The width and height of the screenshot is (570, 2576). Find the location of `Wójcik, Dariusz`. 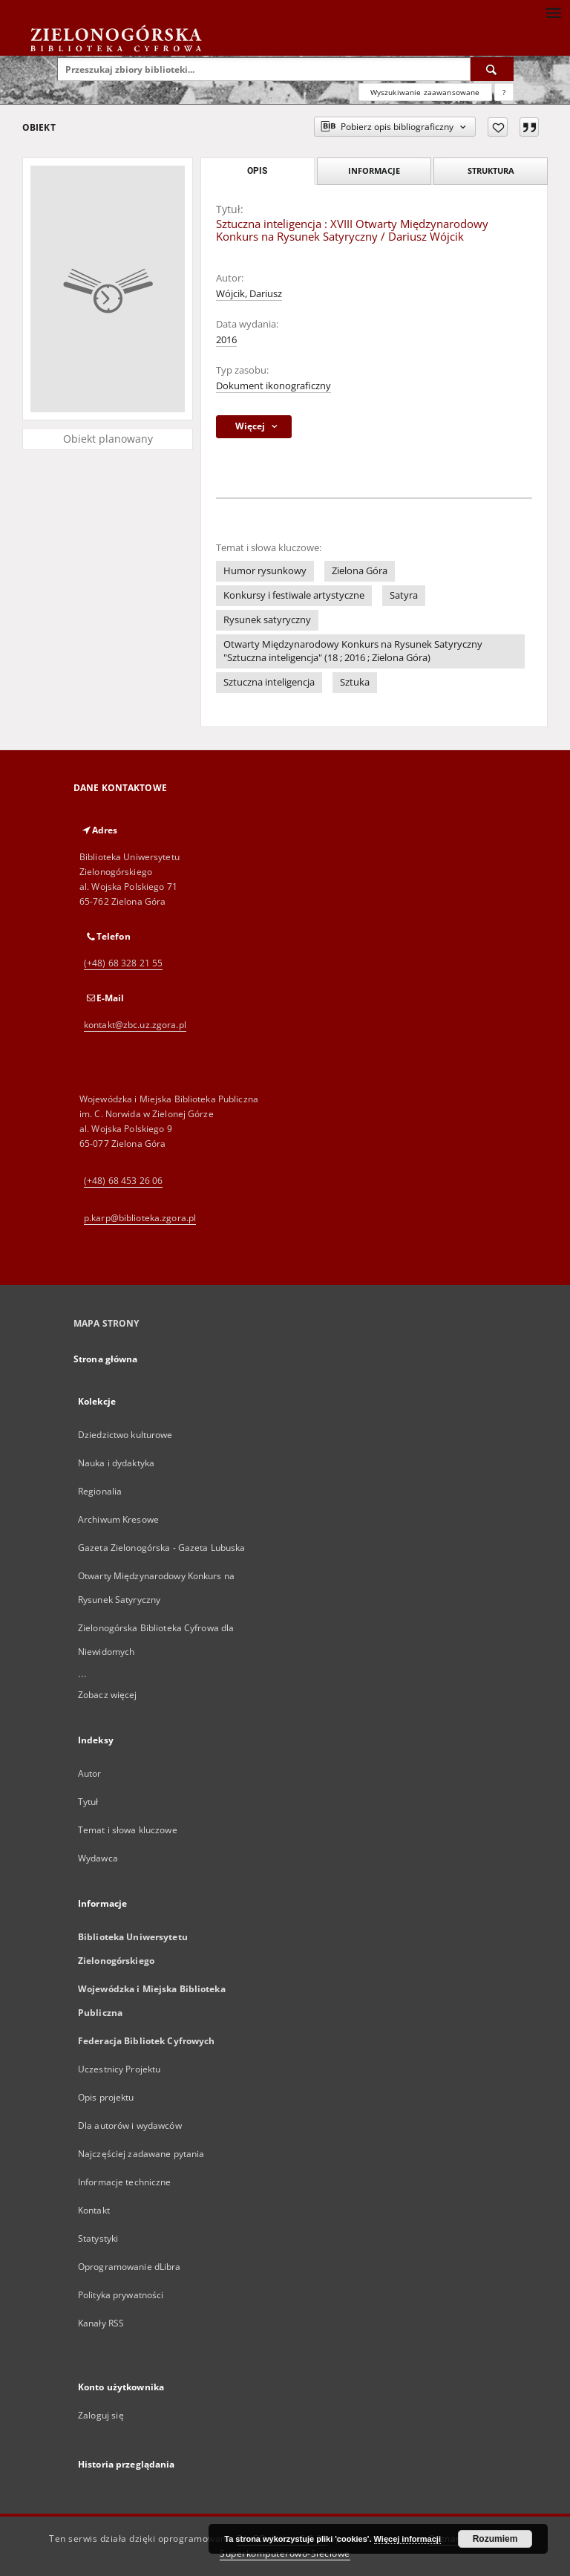

Wójcik, Dariusz is located at coordinates (249, 293).